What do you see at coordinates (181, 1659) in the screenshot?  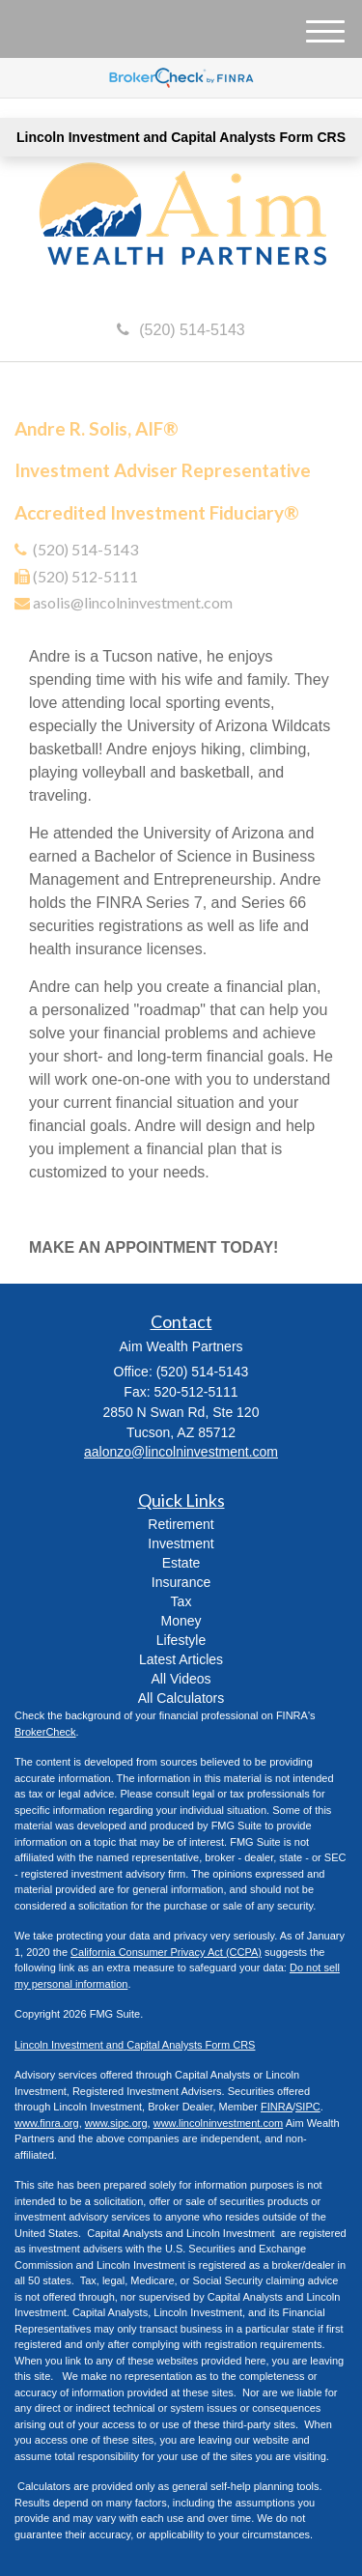 I see `Latest Articles` at bounding box center [181, 1659].